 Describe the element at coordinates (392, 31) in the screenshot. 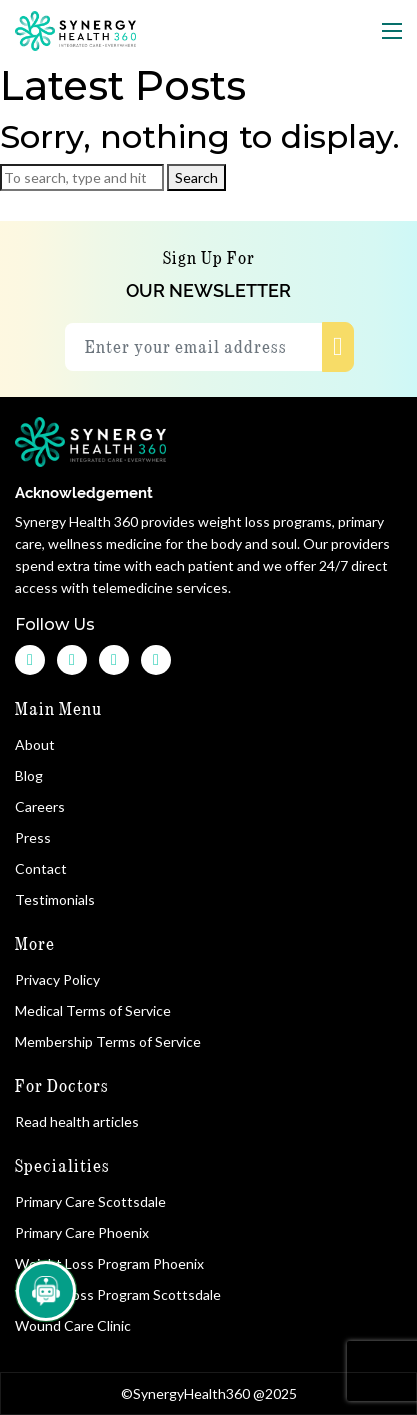

I see `[Toggle navigation]` at that location.